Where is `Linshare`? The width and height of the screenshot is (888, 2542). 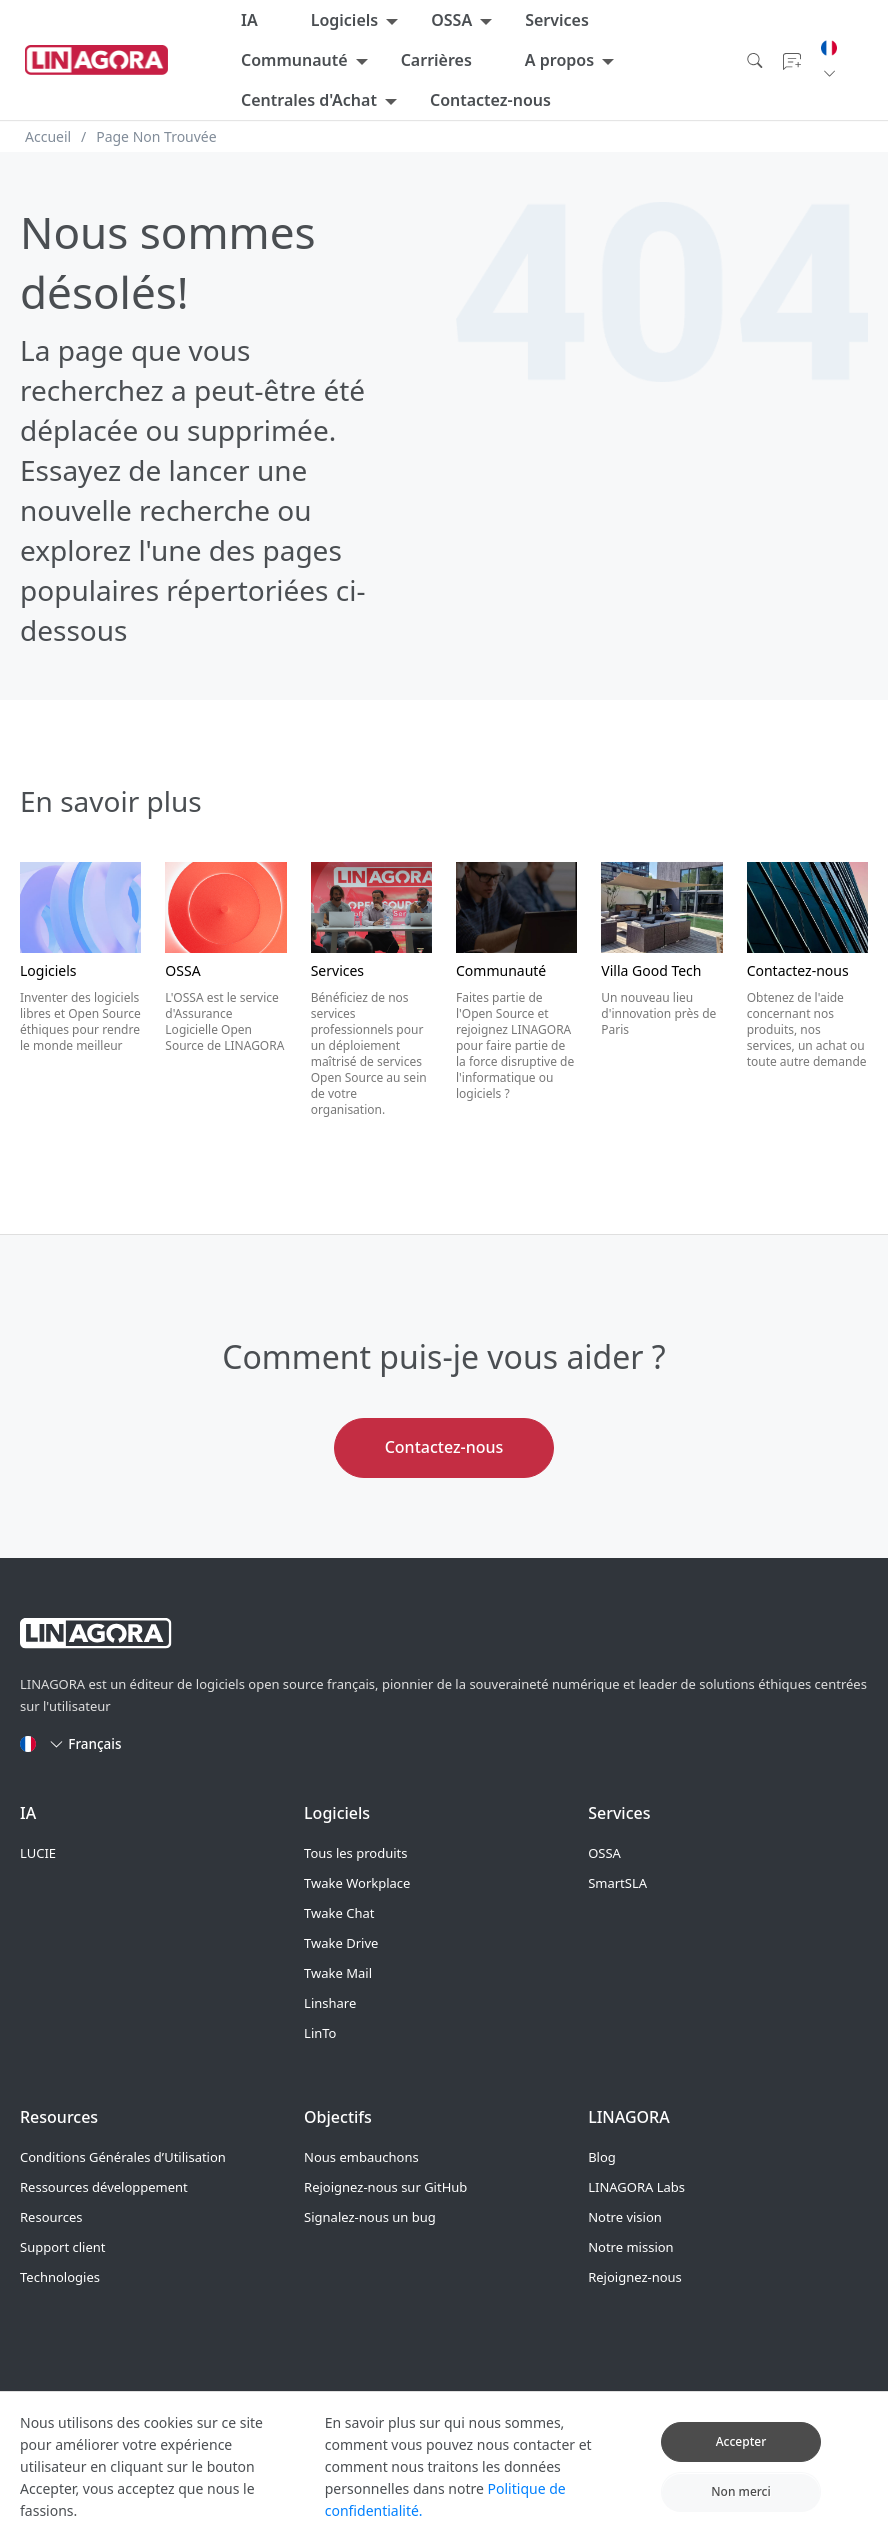 Linshare is located at coordinates (330, 2003).